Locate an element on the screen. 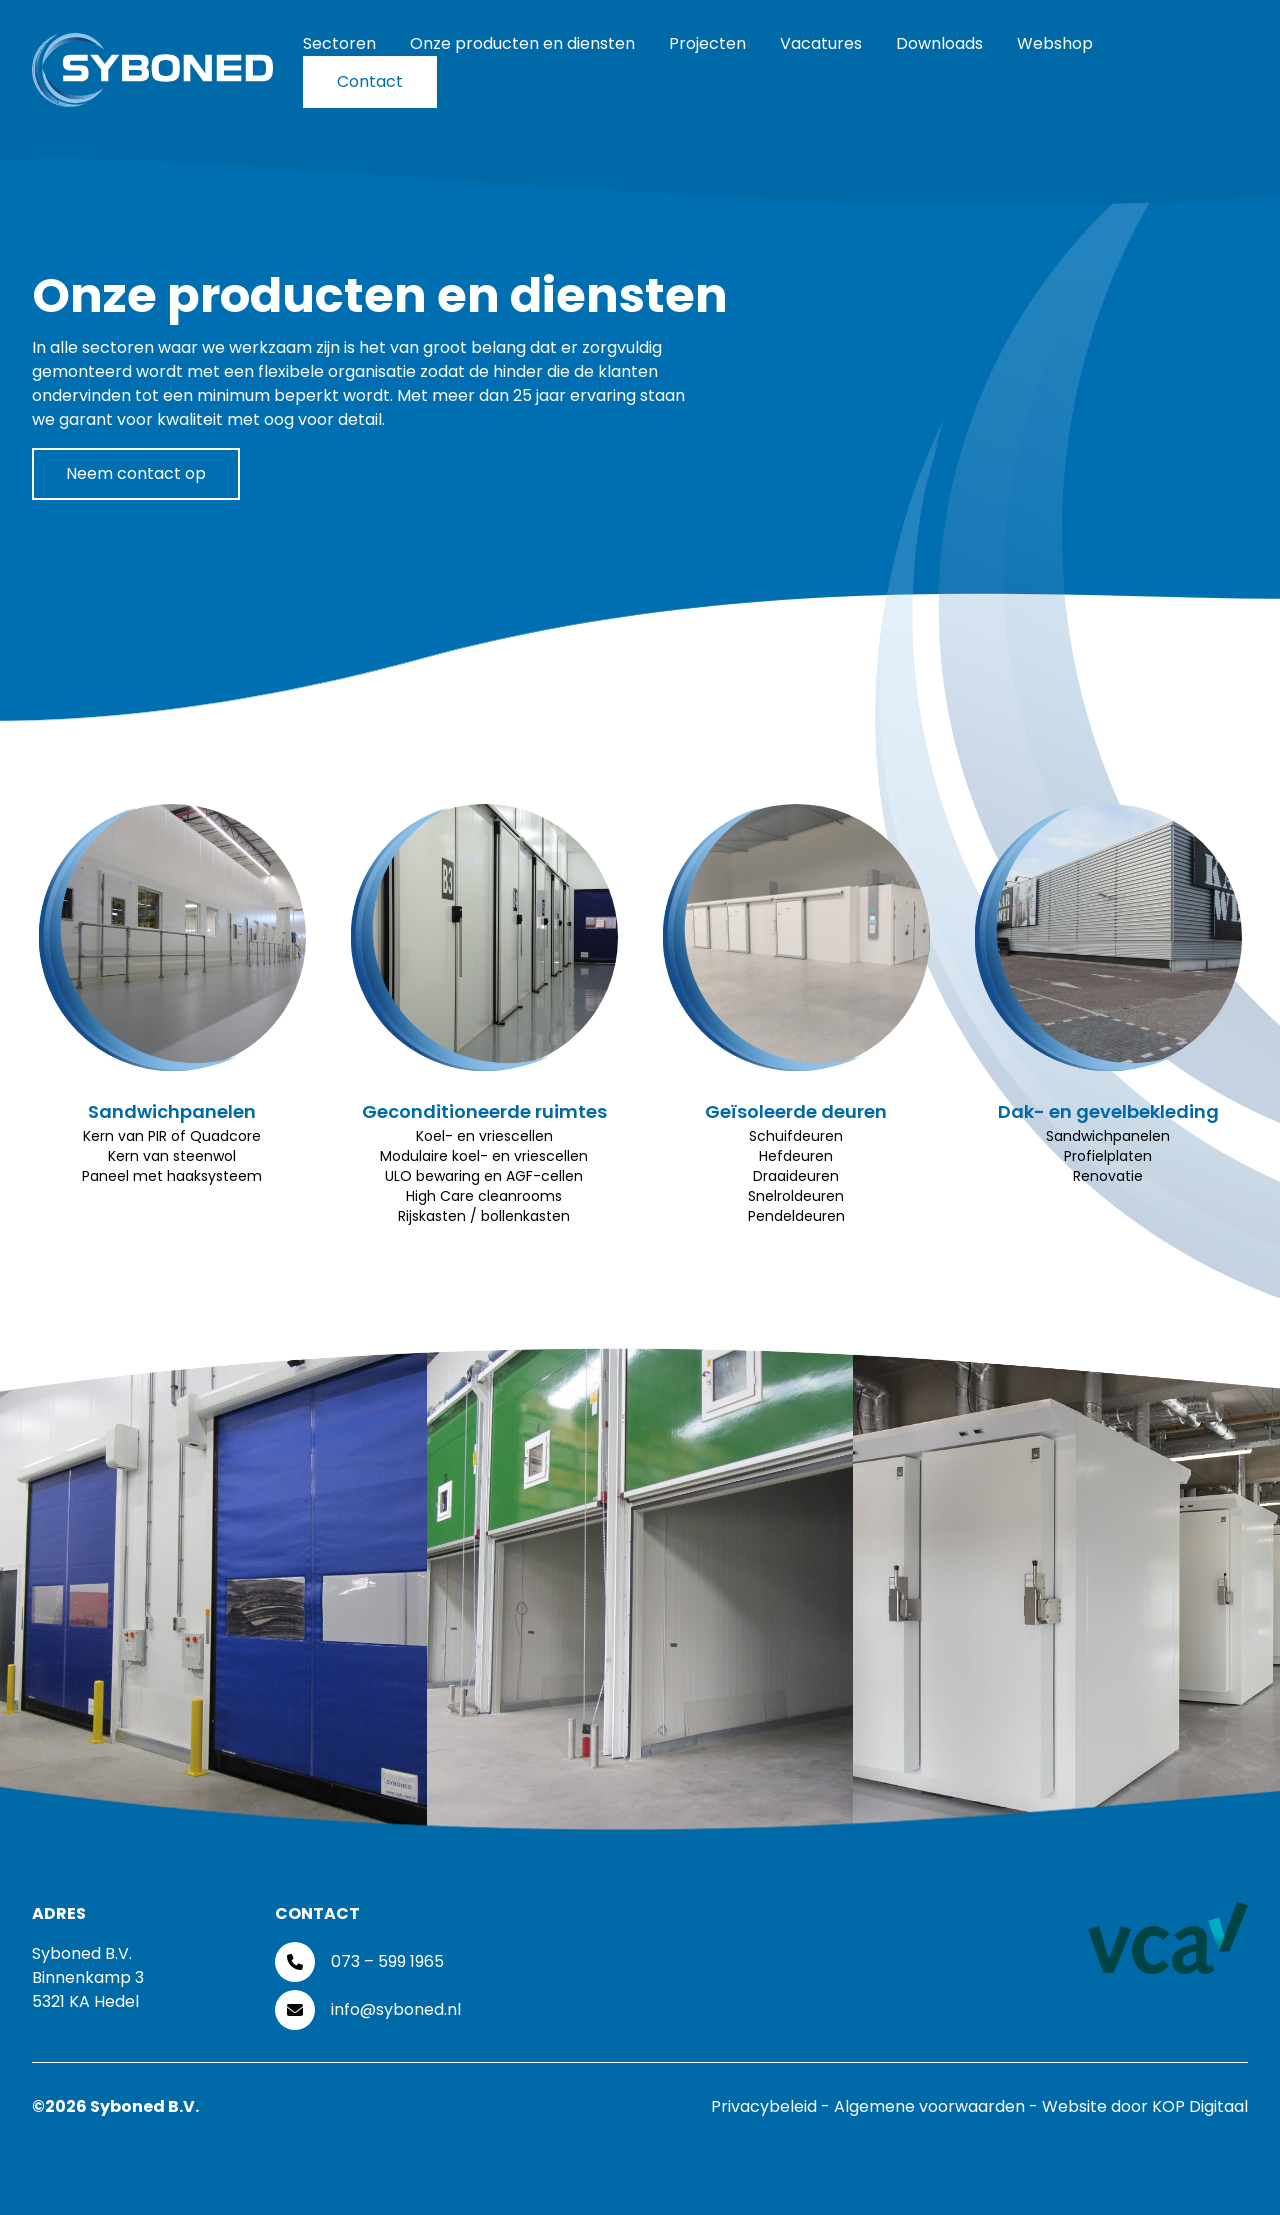 The height and width of the screenshot is (2215, 1280). Kern van PIR of Quadcore is located at coordinates (172, 1136).